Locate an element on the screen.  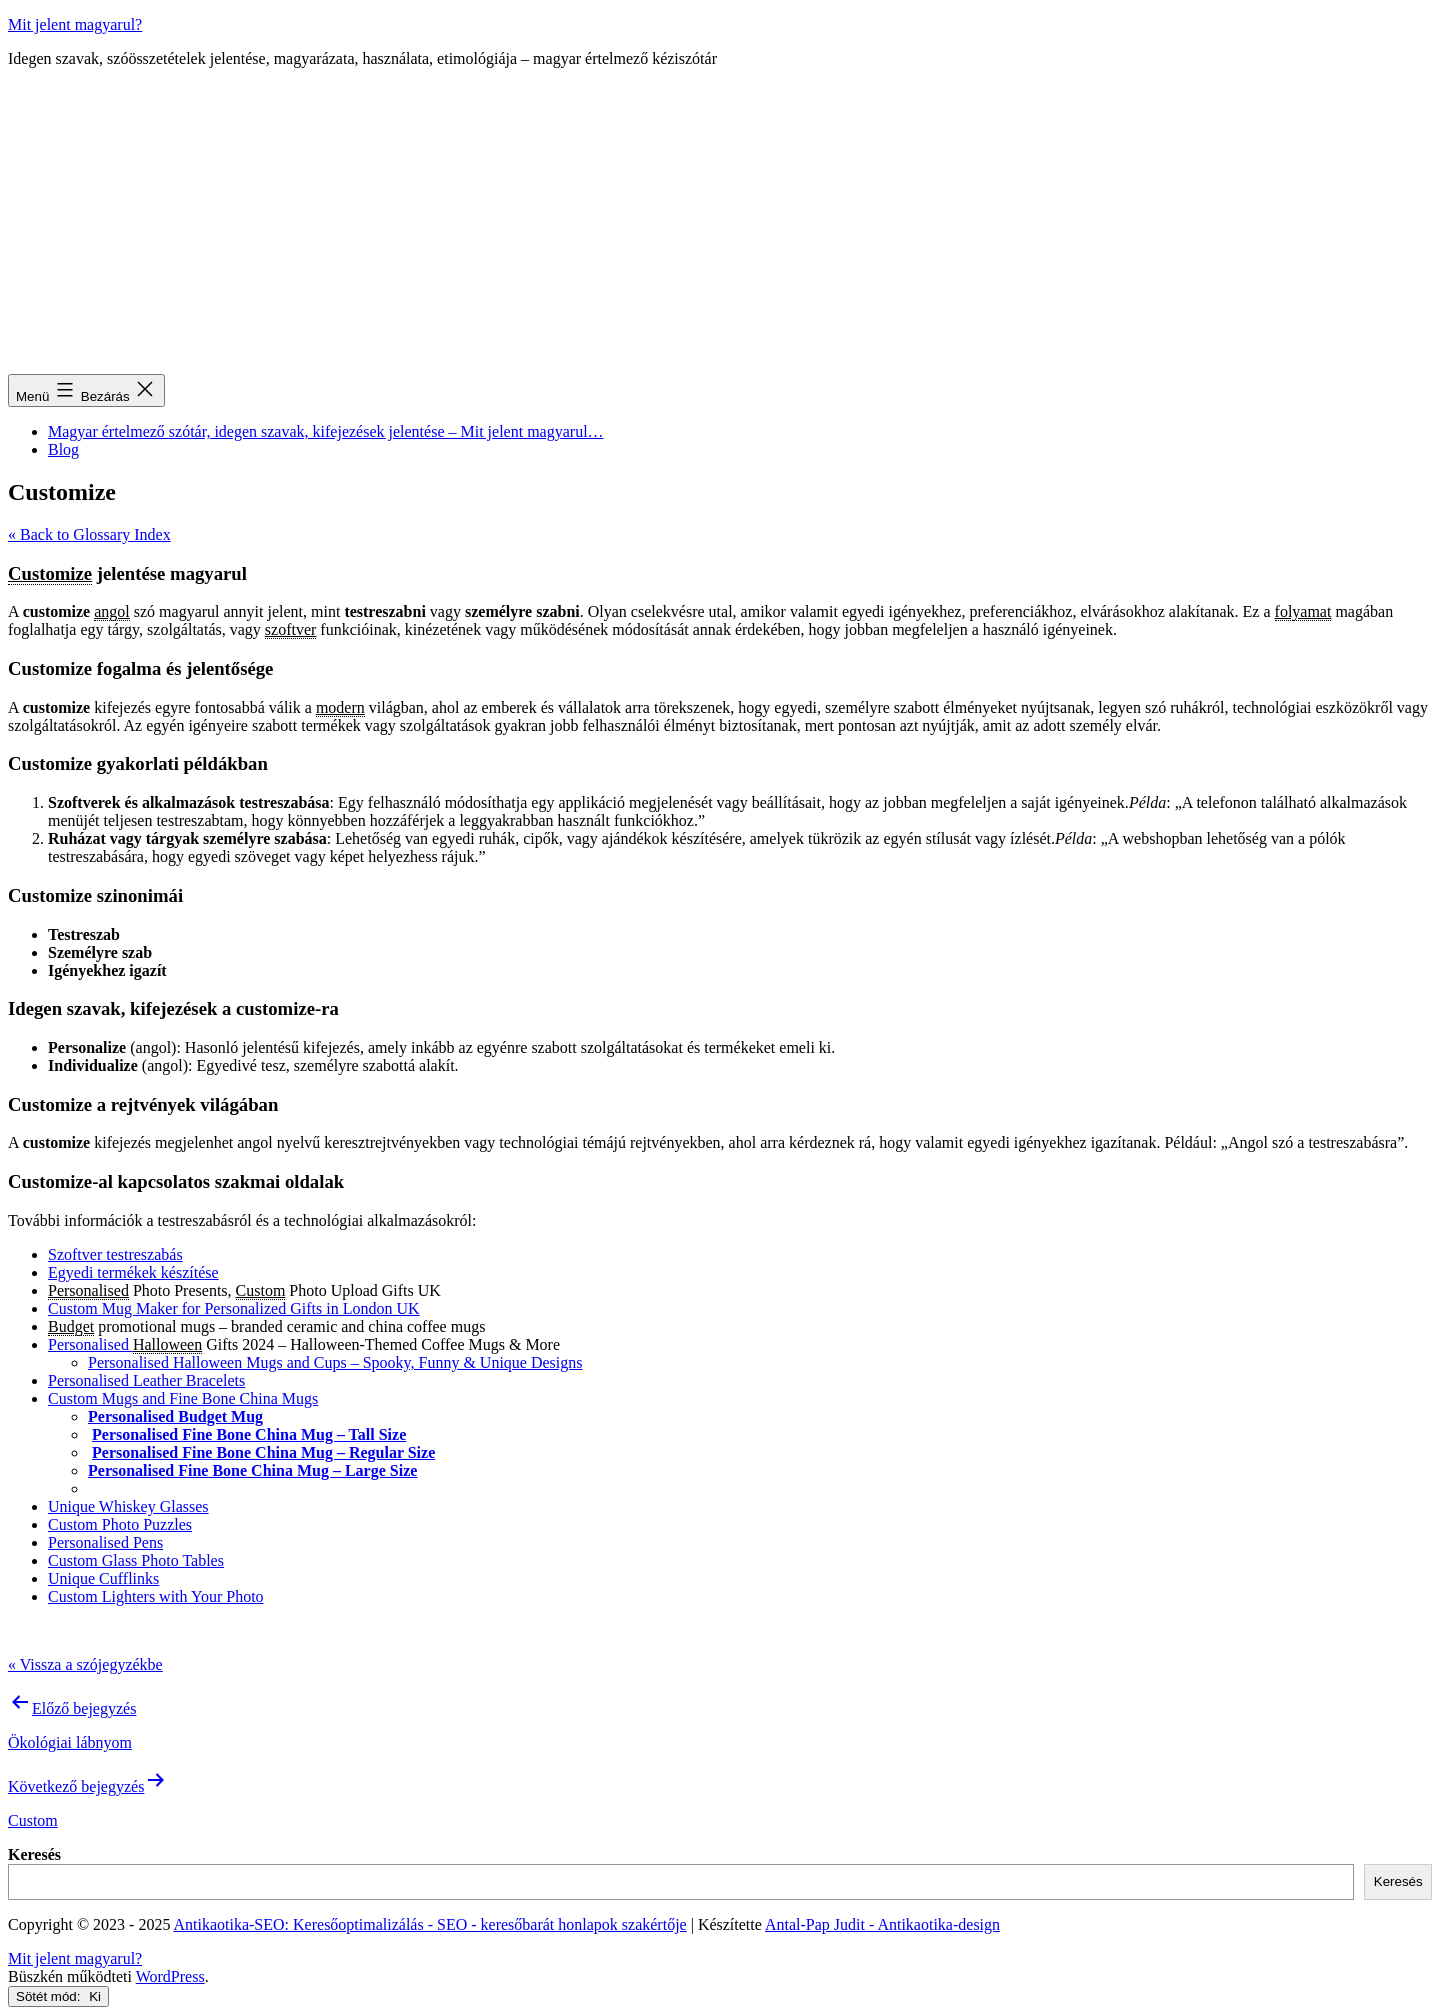
Custom [link] is located at coordinates (261, 1290).